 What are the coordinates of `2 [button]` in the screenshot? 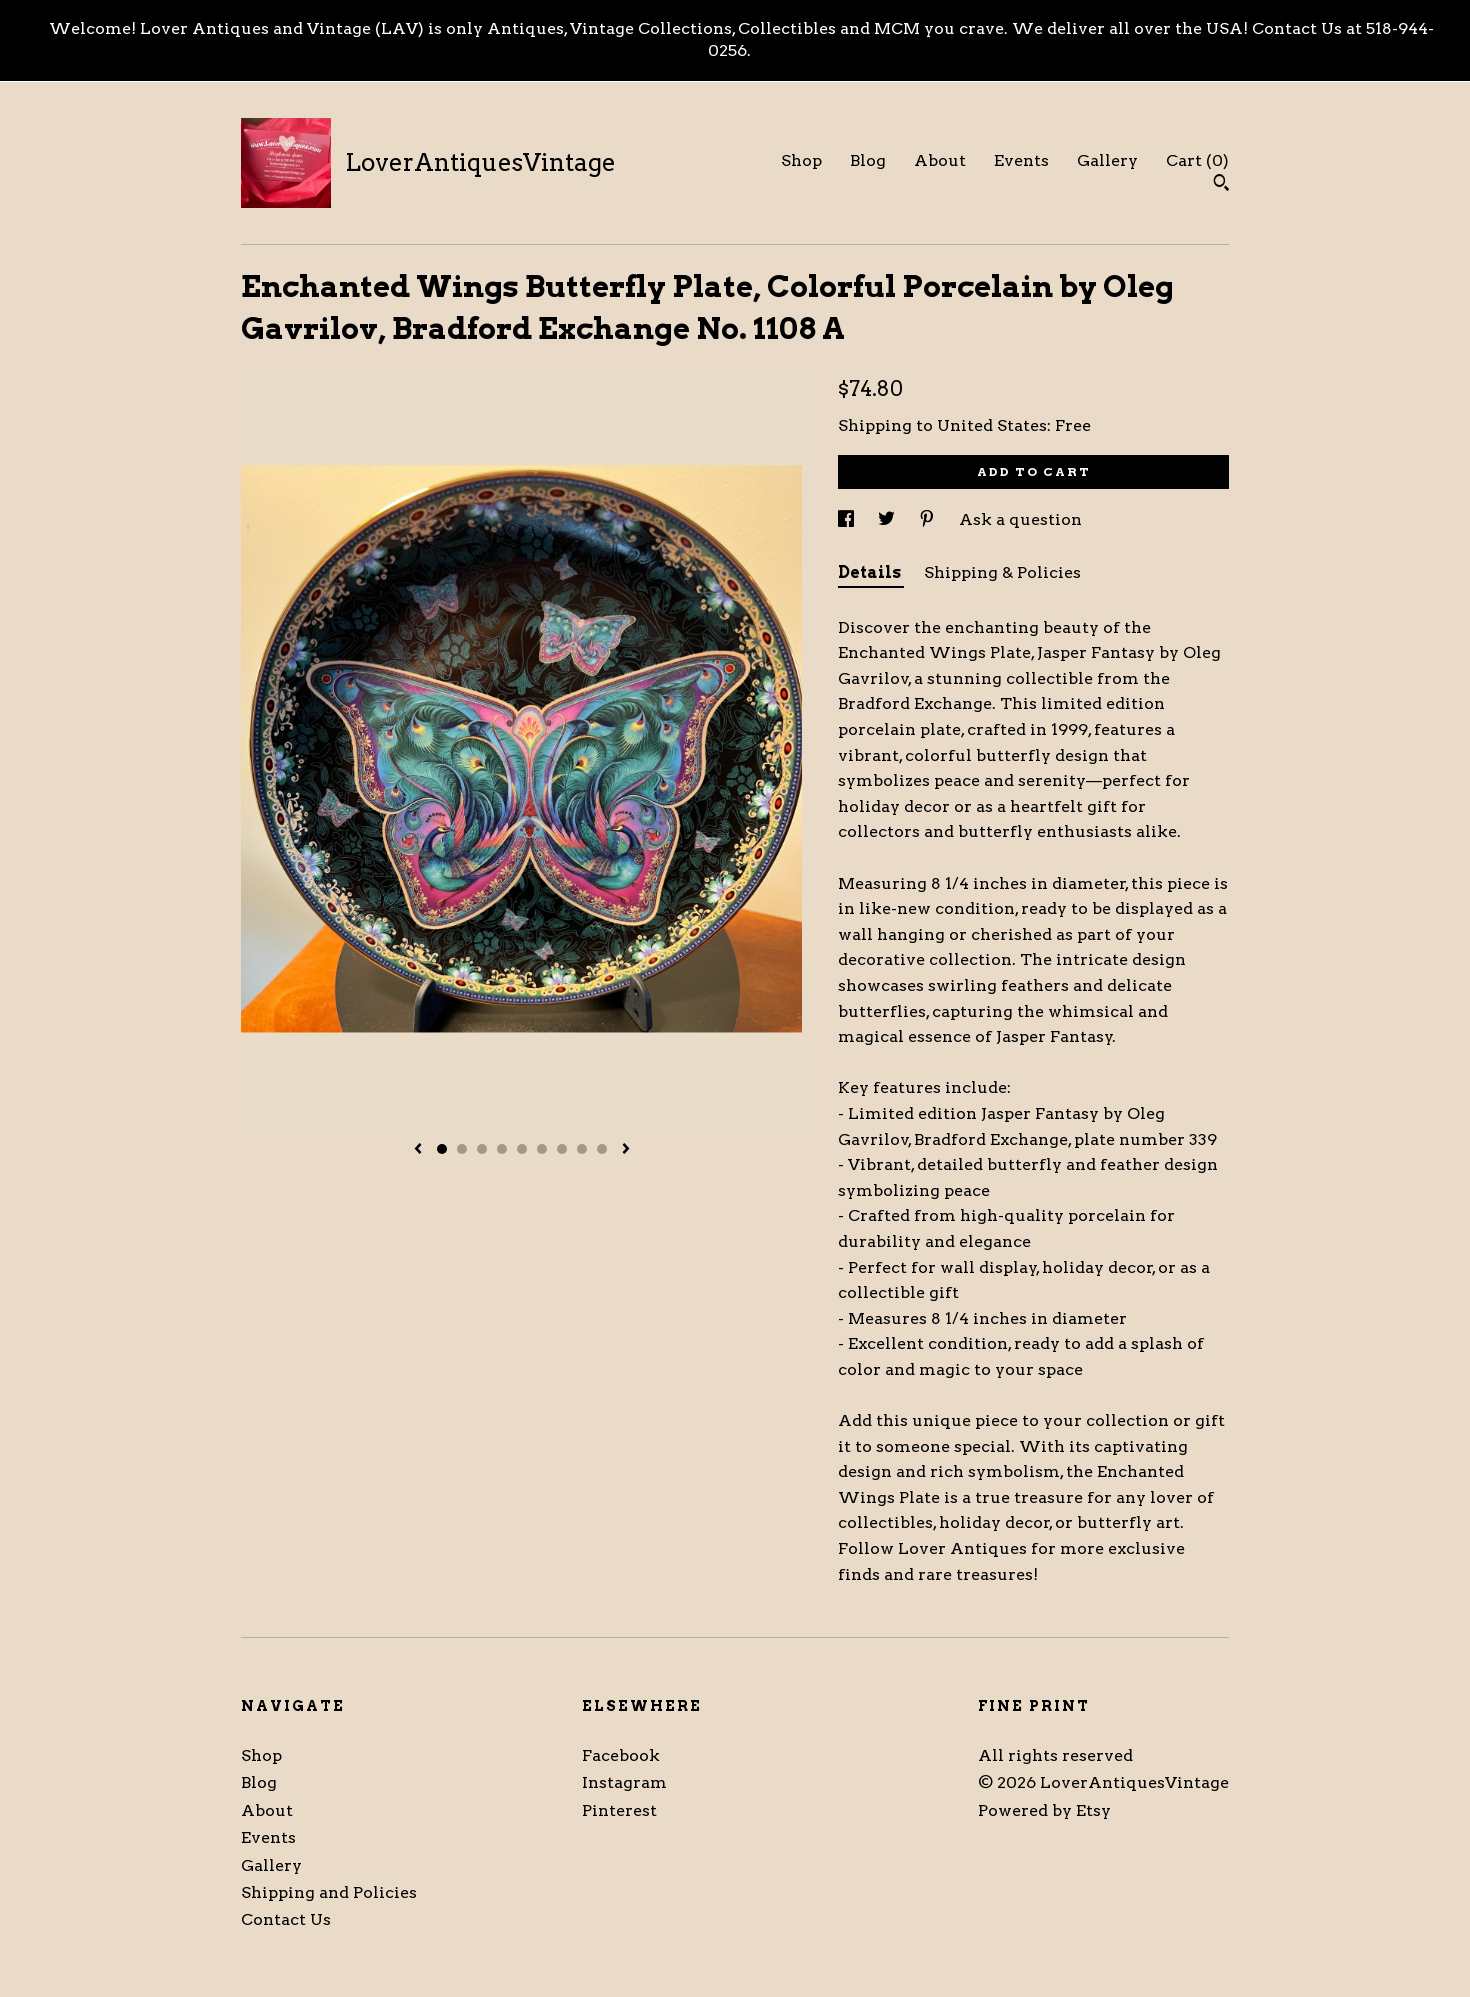 It's located at (462, 1149).